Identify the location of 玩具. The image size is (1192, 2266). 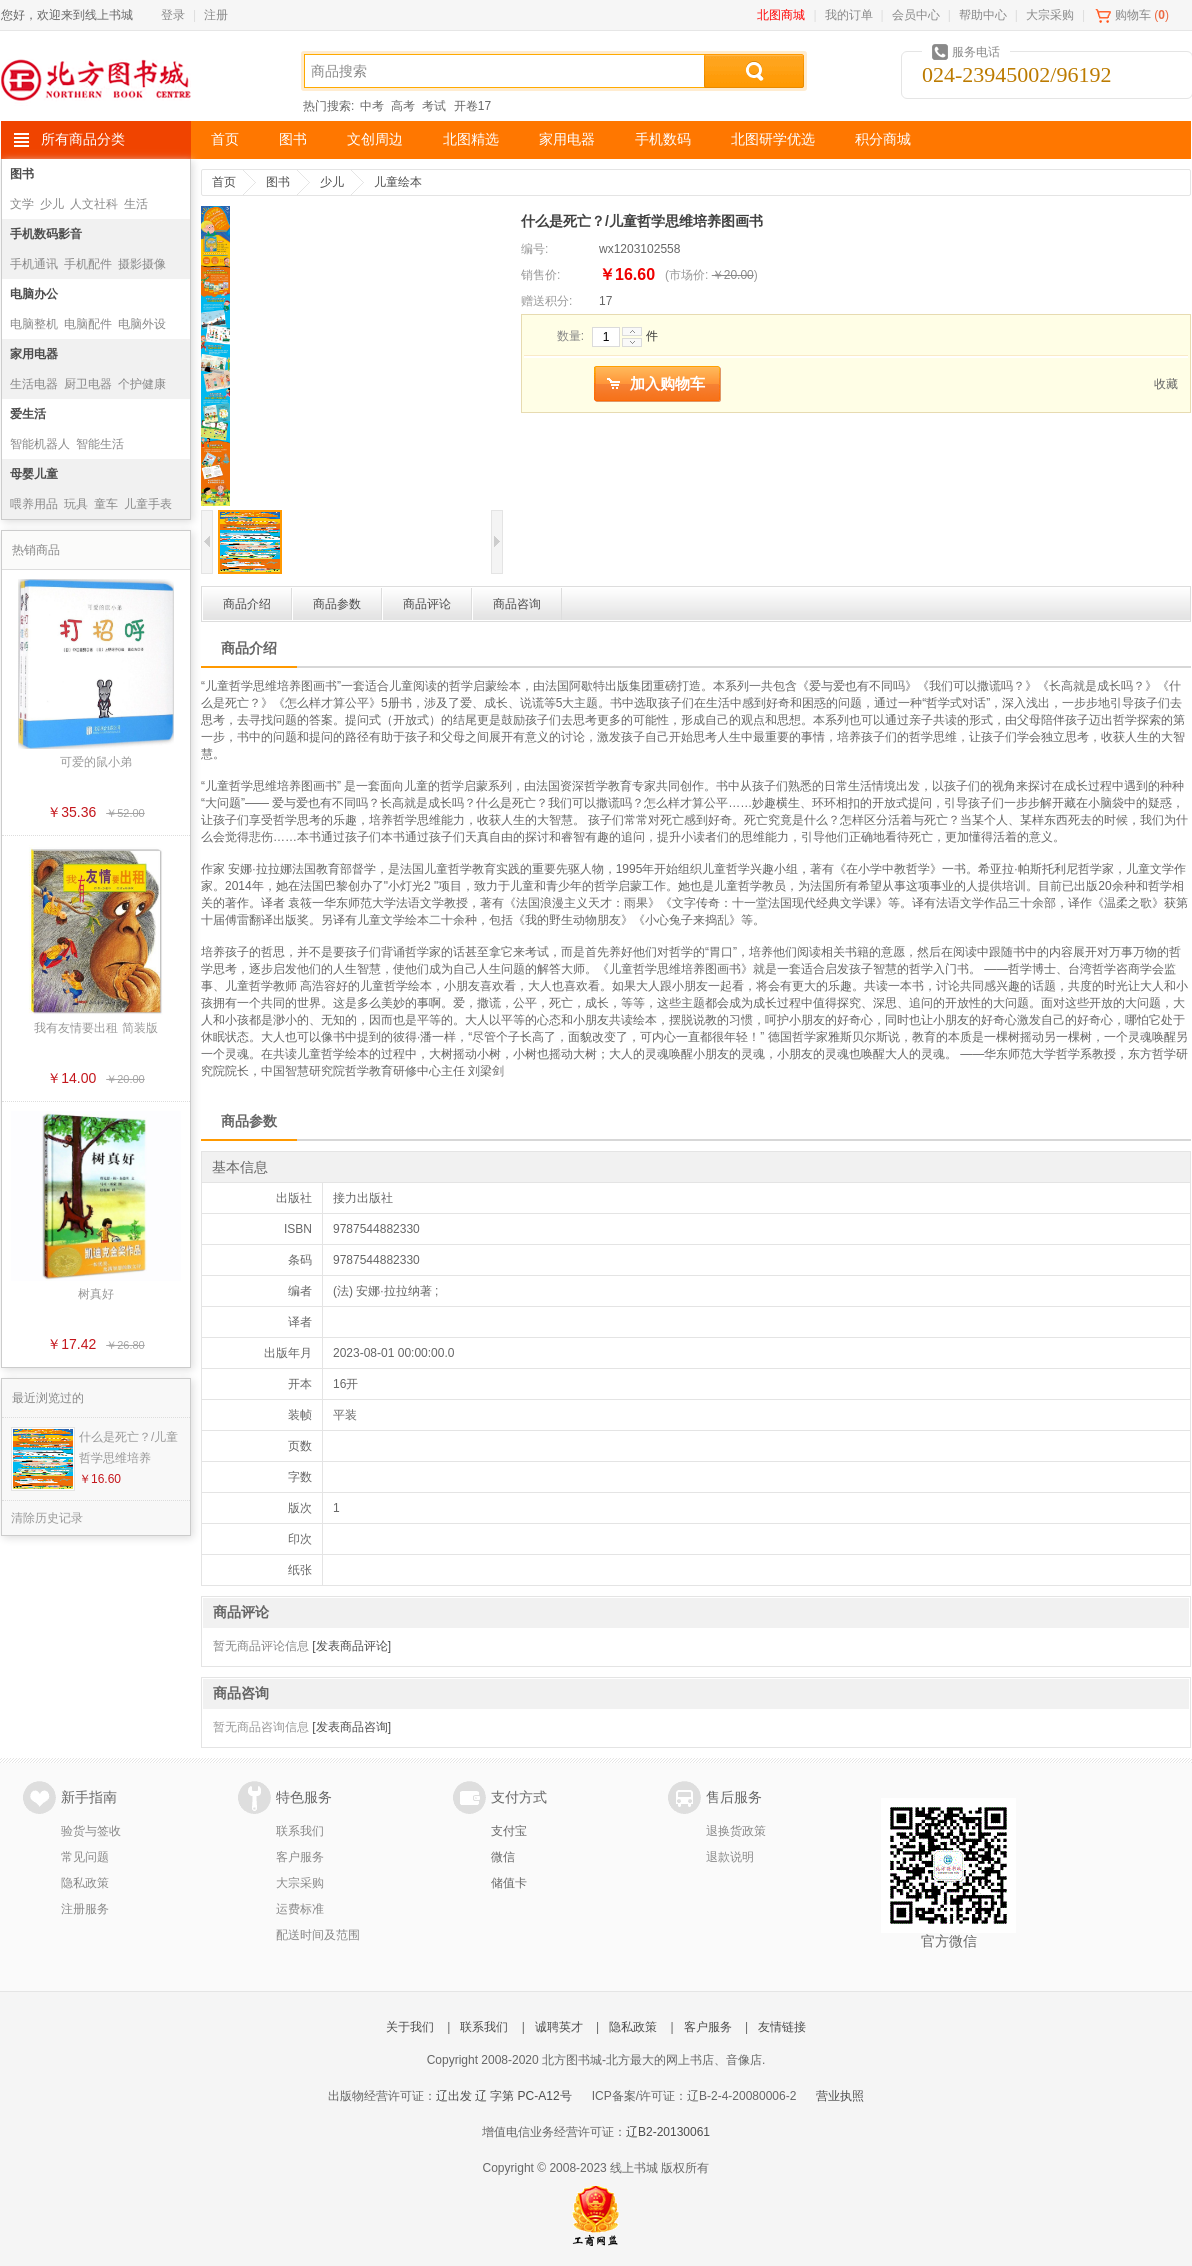
(76, 504).